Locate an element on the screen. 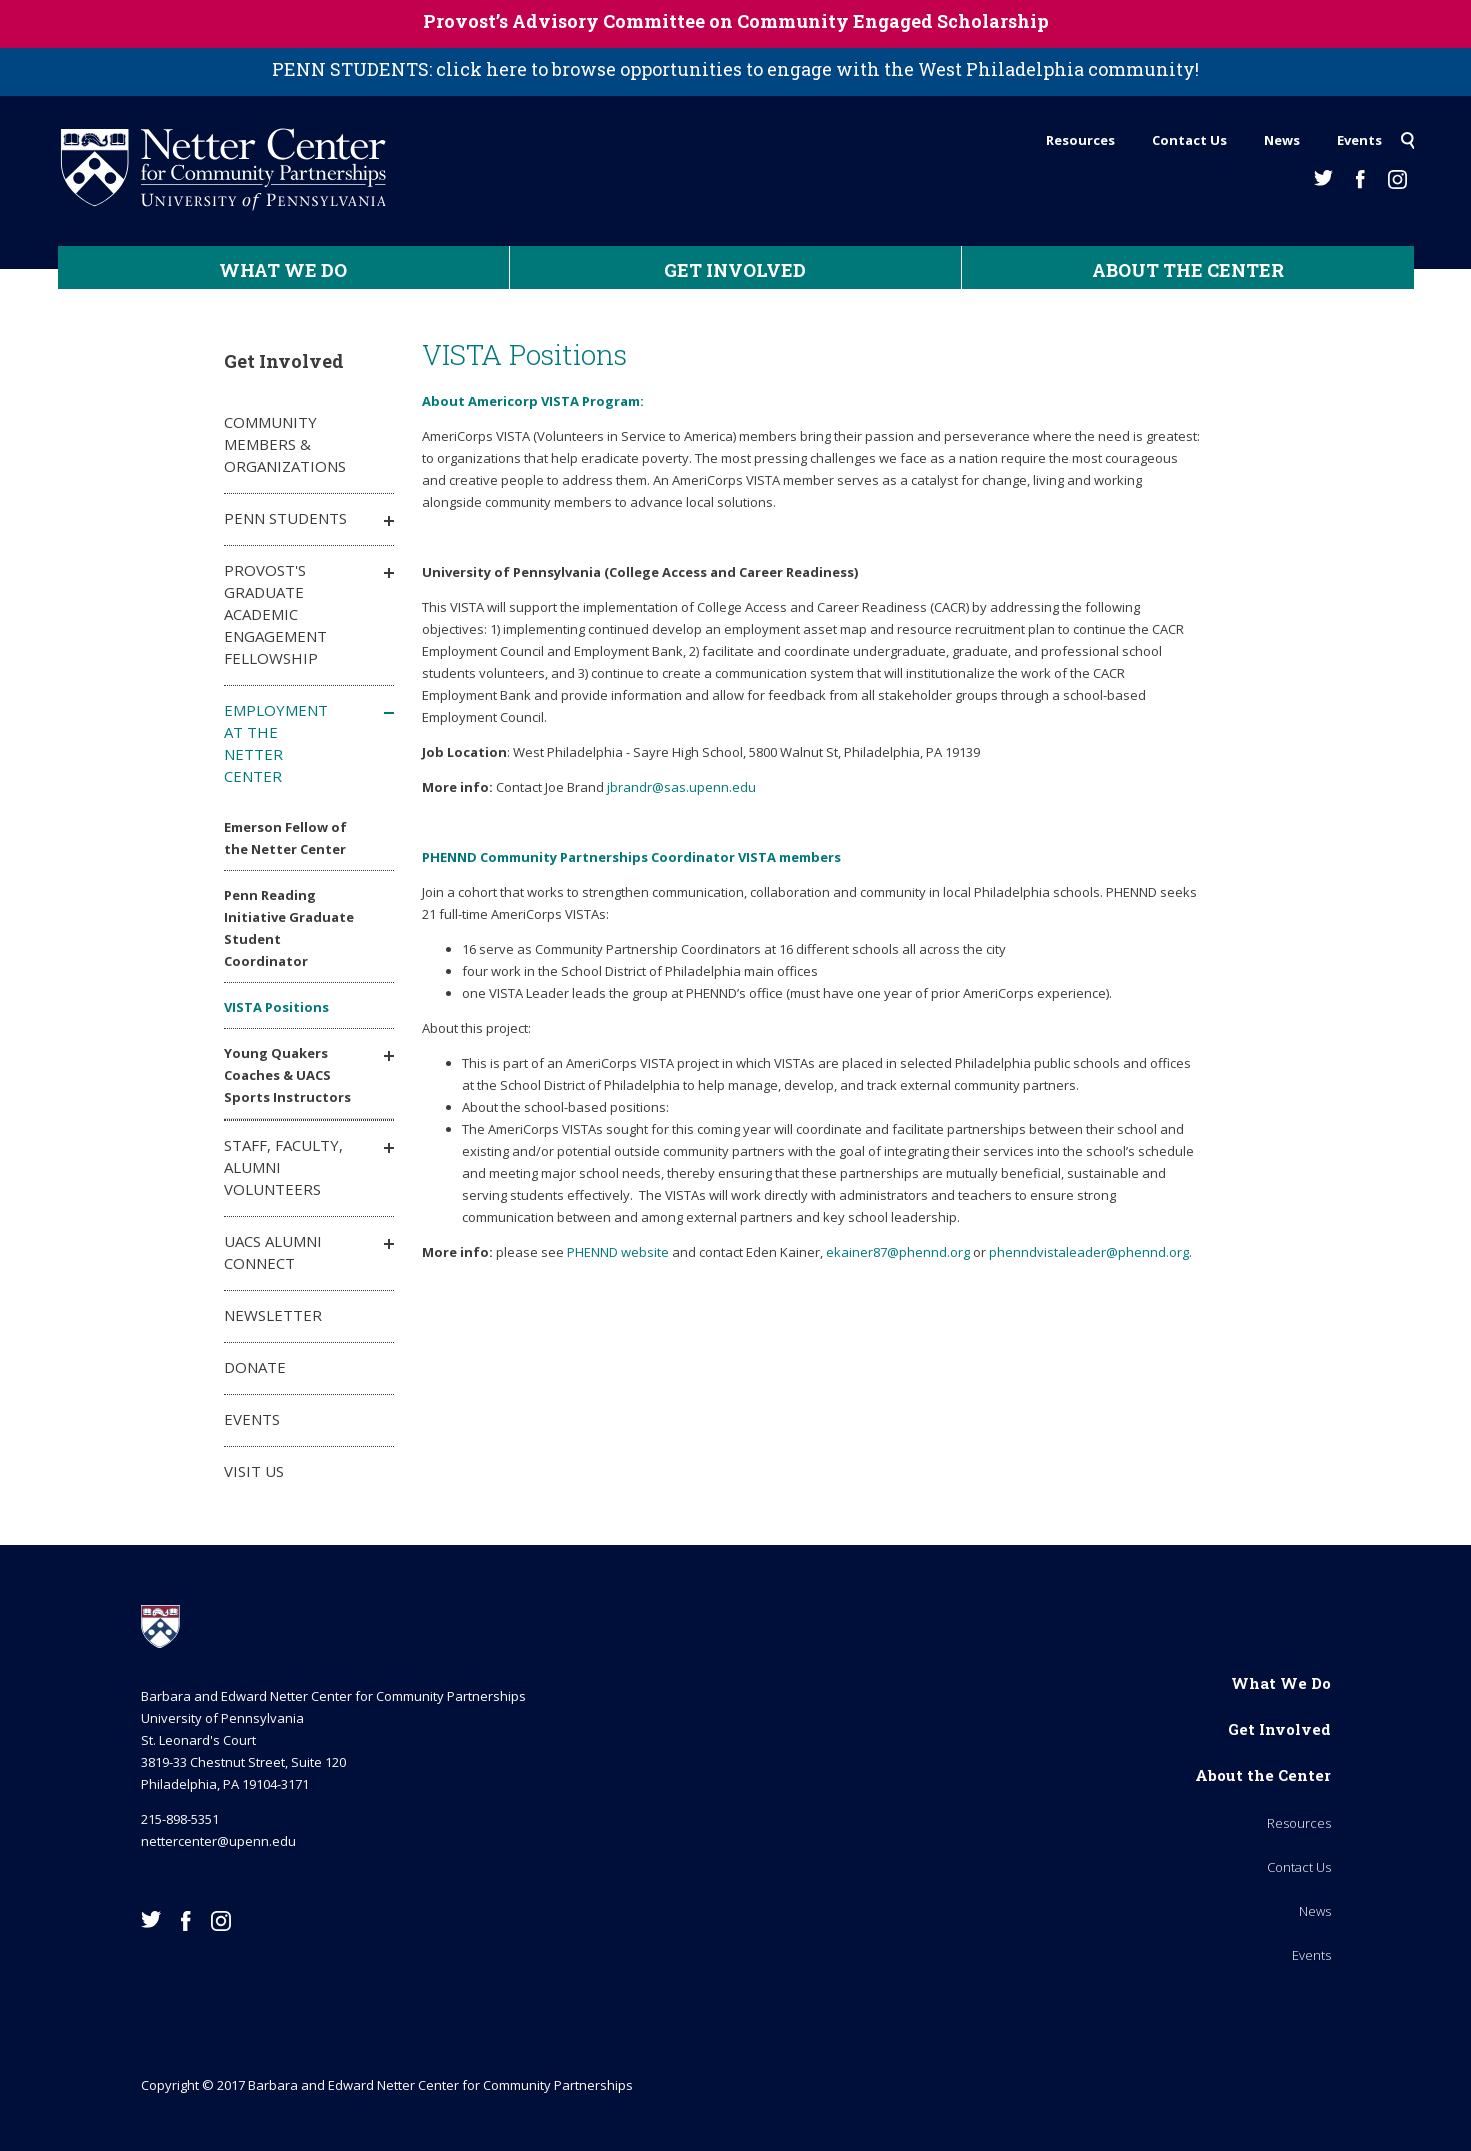 This screenshot has width=1471, height=2151. PENN STUDENTS: click here to browse opportunities to engage with the West Philadelphia community! is located at coordinates (735, 69).